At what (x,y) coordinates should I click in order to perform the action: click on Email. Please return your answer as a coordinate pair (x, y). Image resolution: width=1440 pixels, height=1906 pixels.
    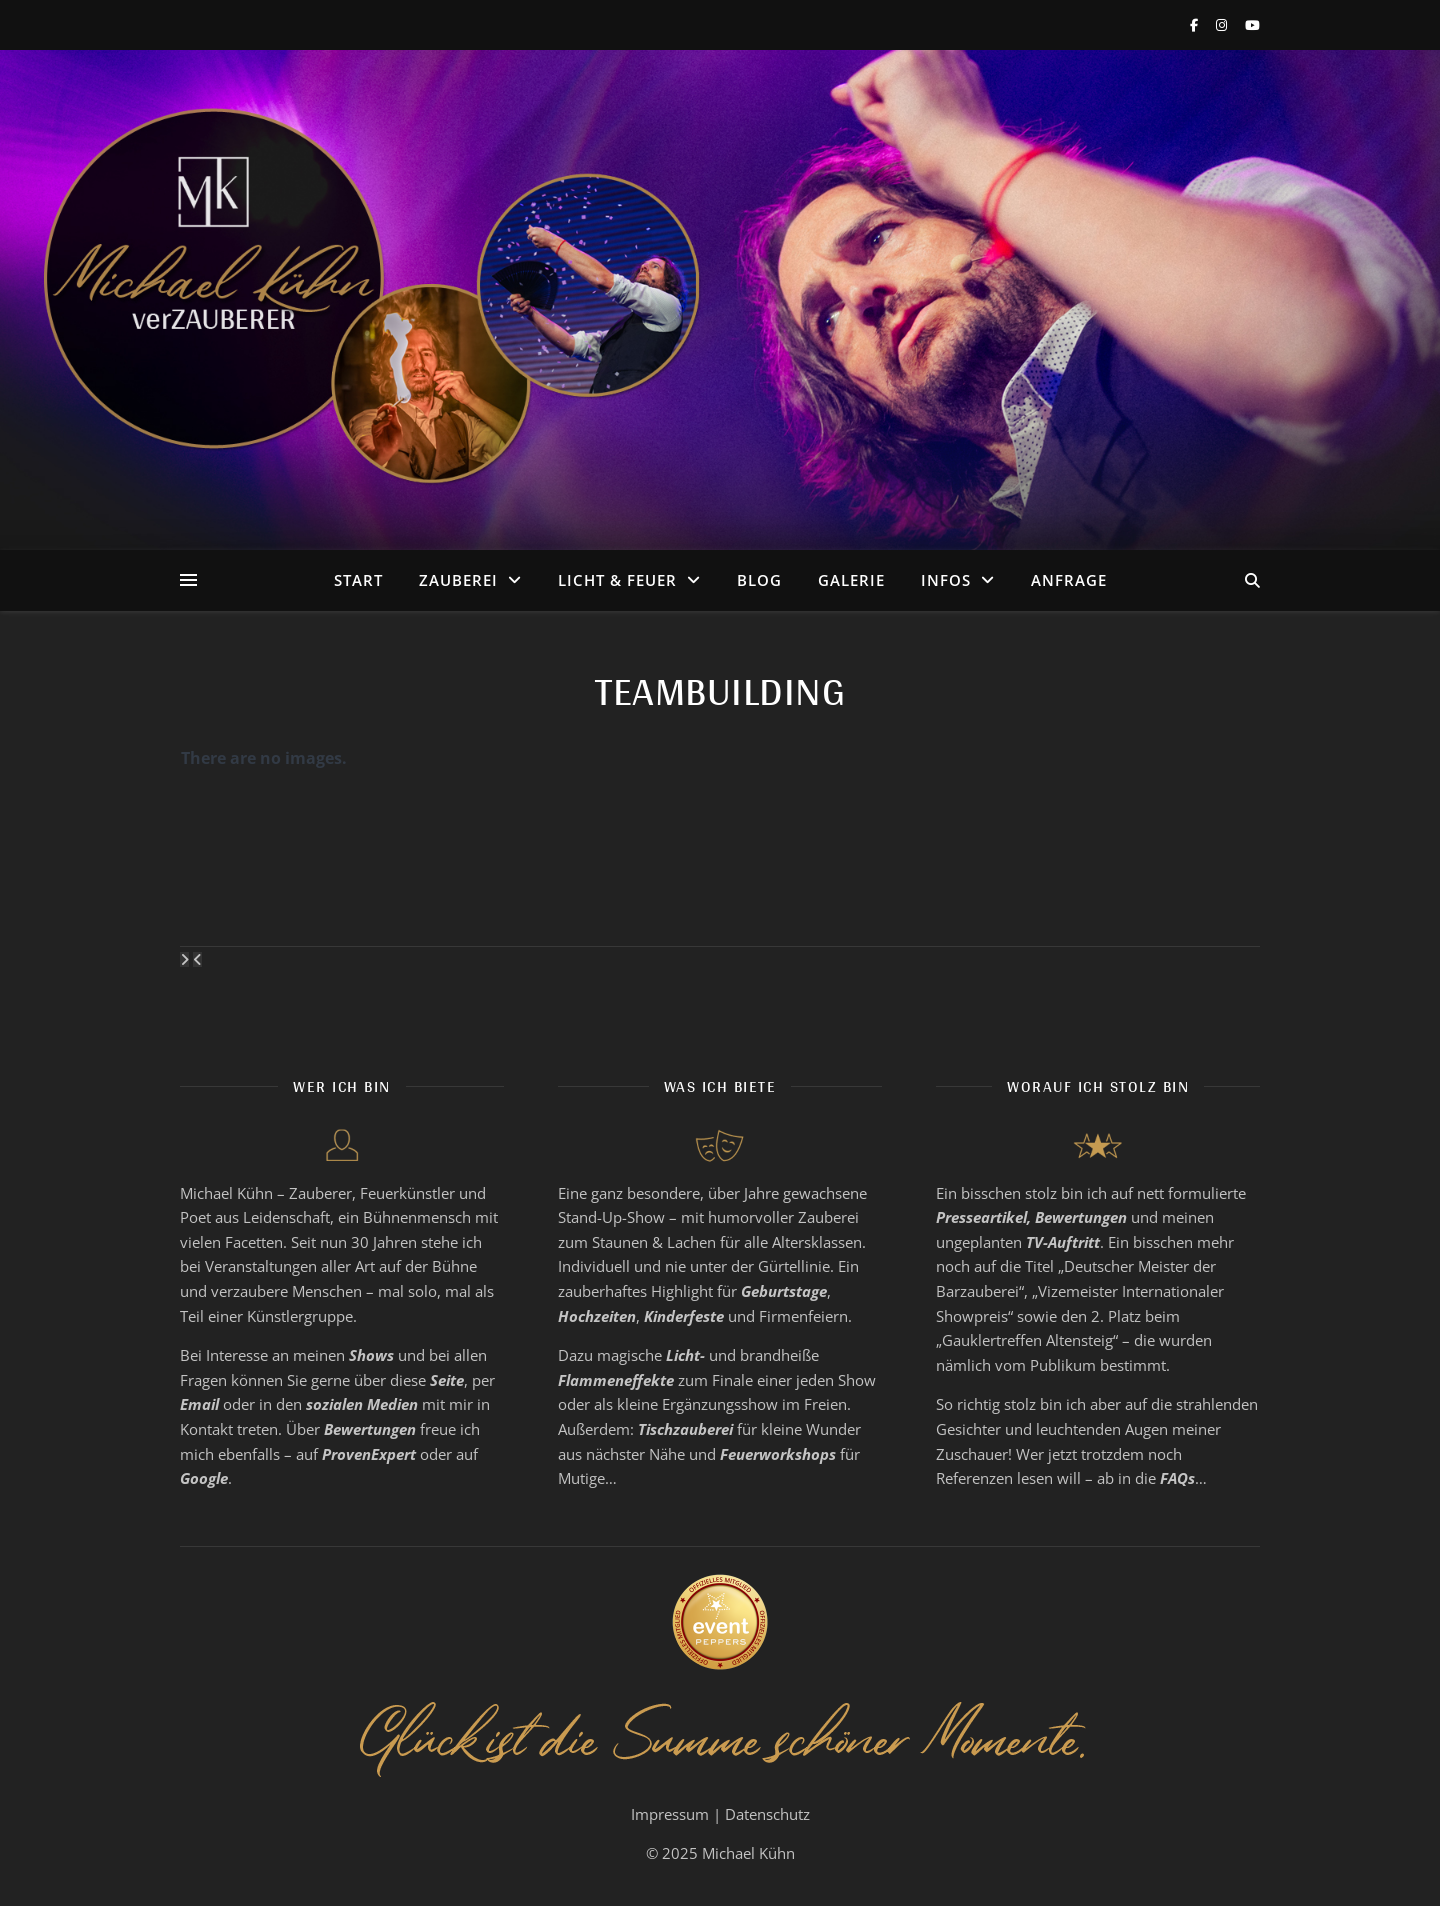
    Looking at the image, I should click on (199, 1404).